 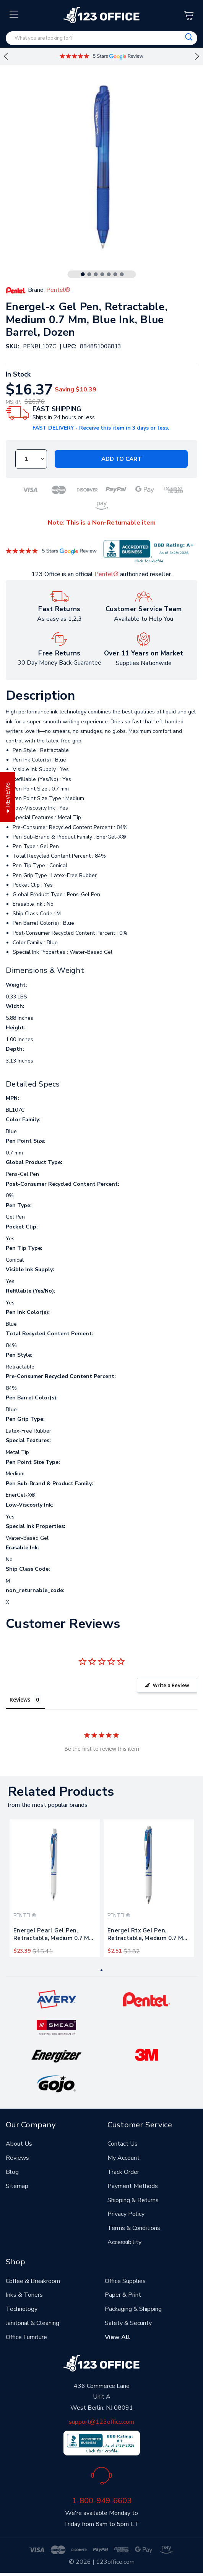 I want to click on [tabpanel], so click(x=55, y=1888).